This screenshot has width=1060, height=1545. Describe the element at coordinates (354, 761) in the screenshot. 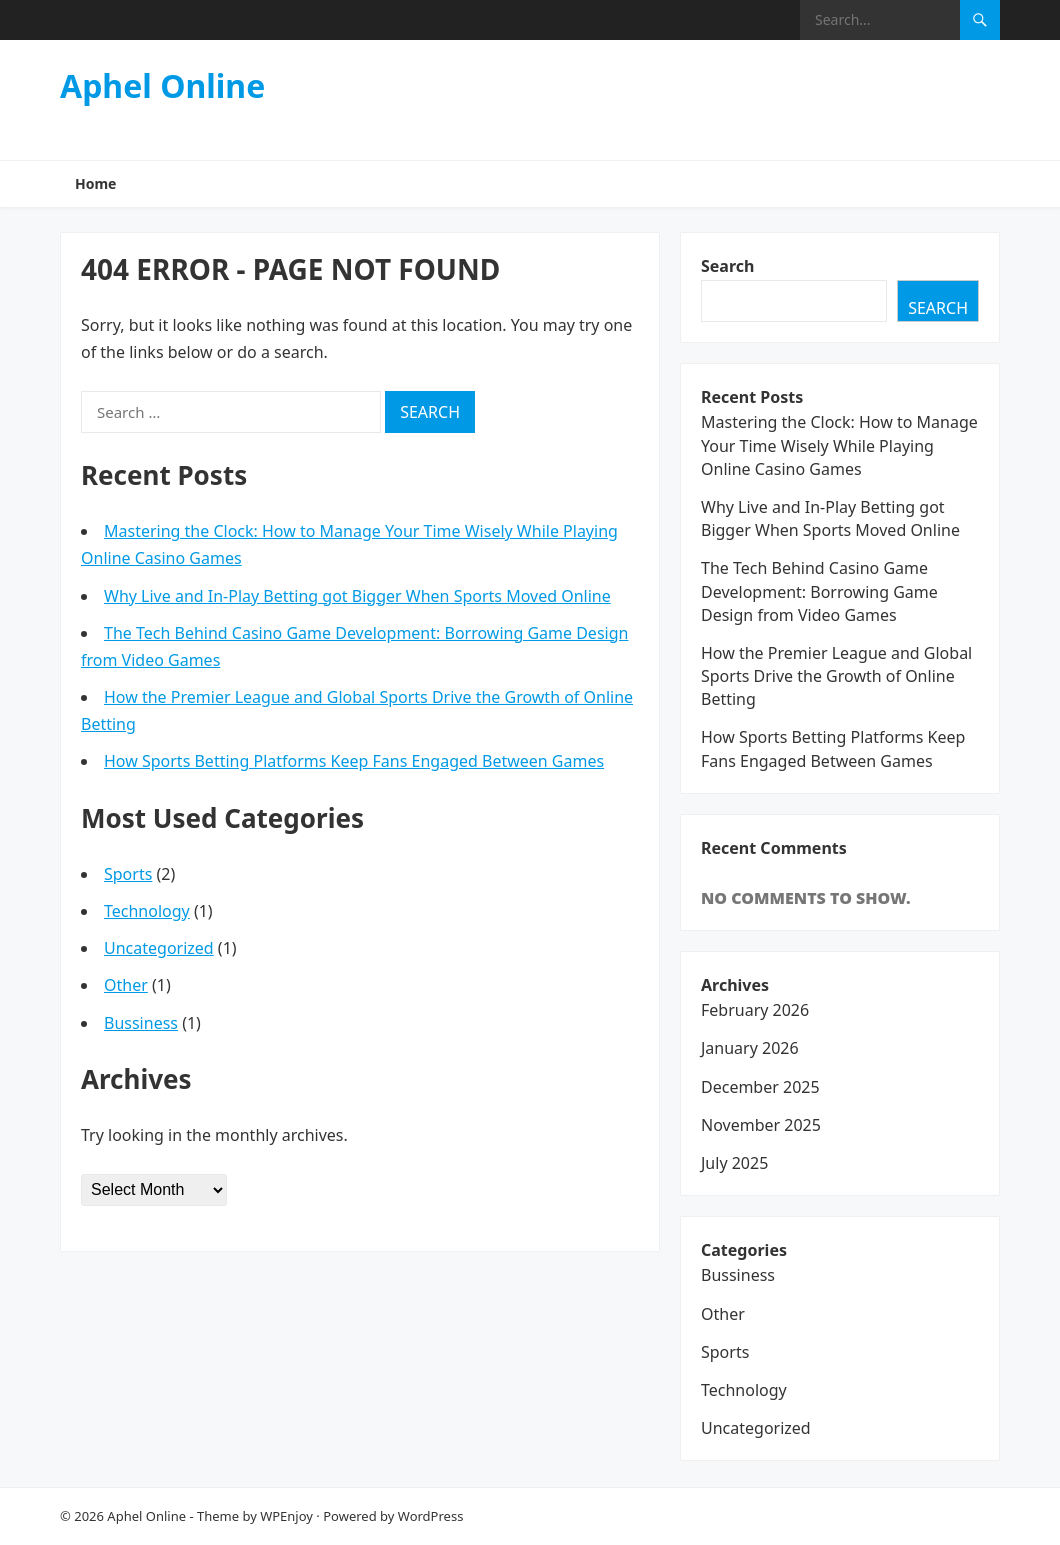

I see `How Sports Betting Platforms Keep Fans Engaged Between Games` at that location.